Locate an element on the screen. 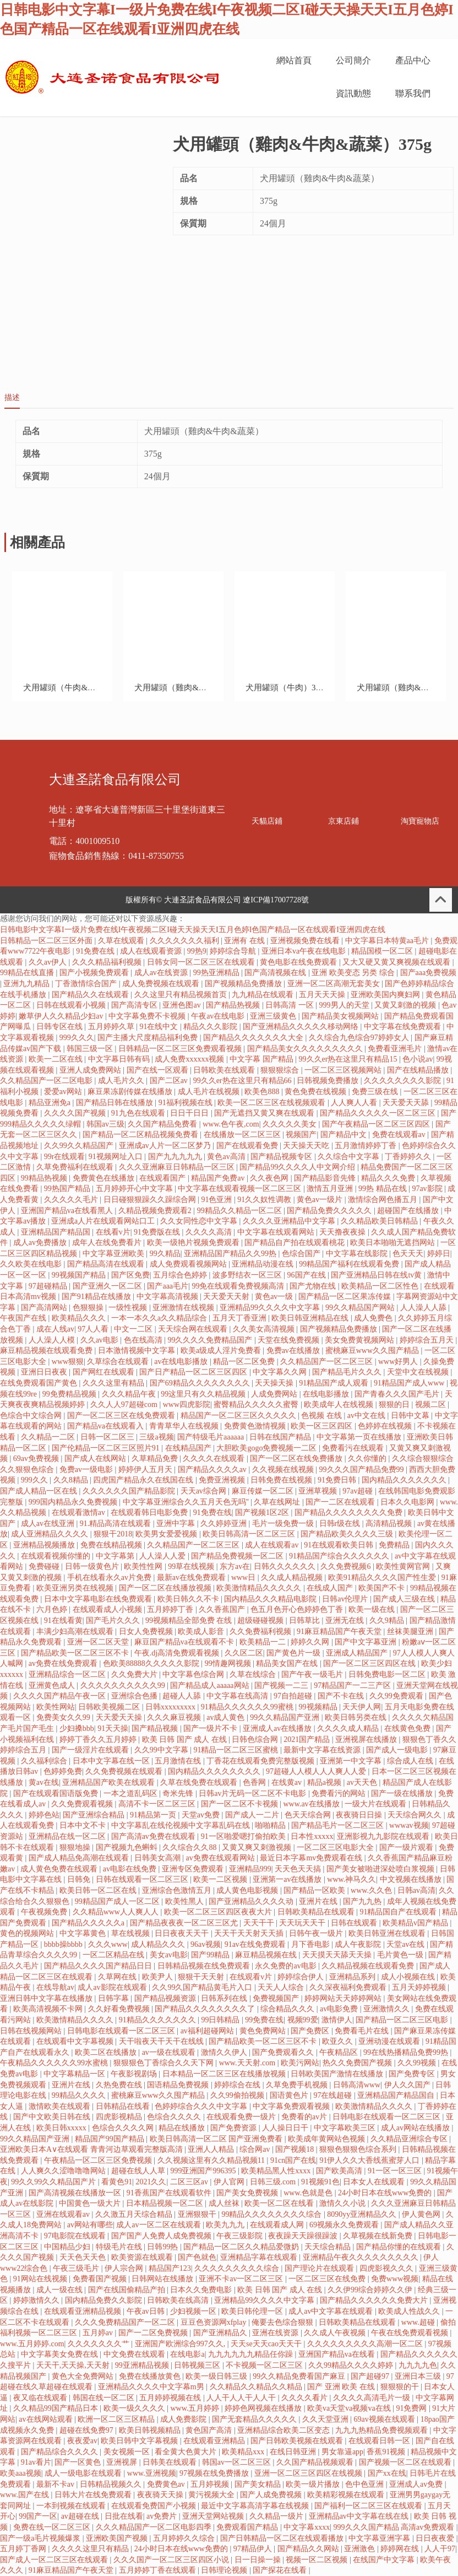 This screenshot has width=458, height=2576. 99热 精品在线 is located at coordinates (383, 1188).